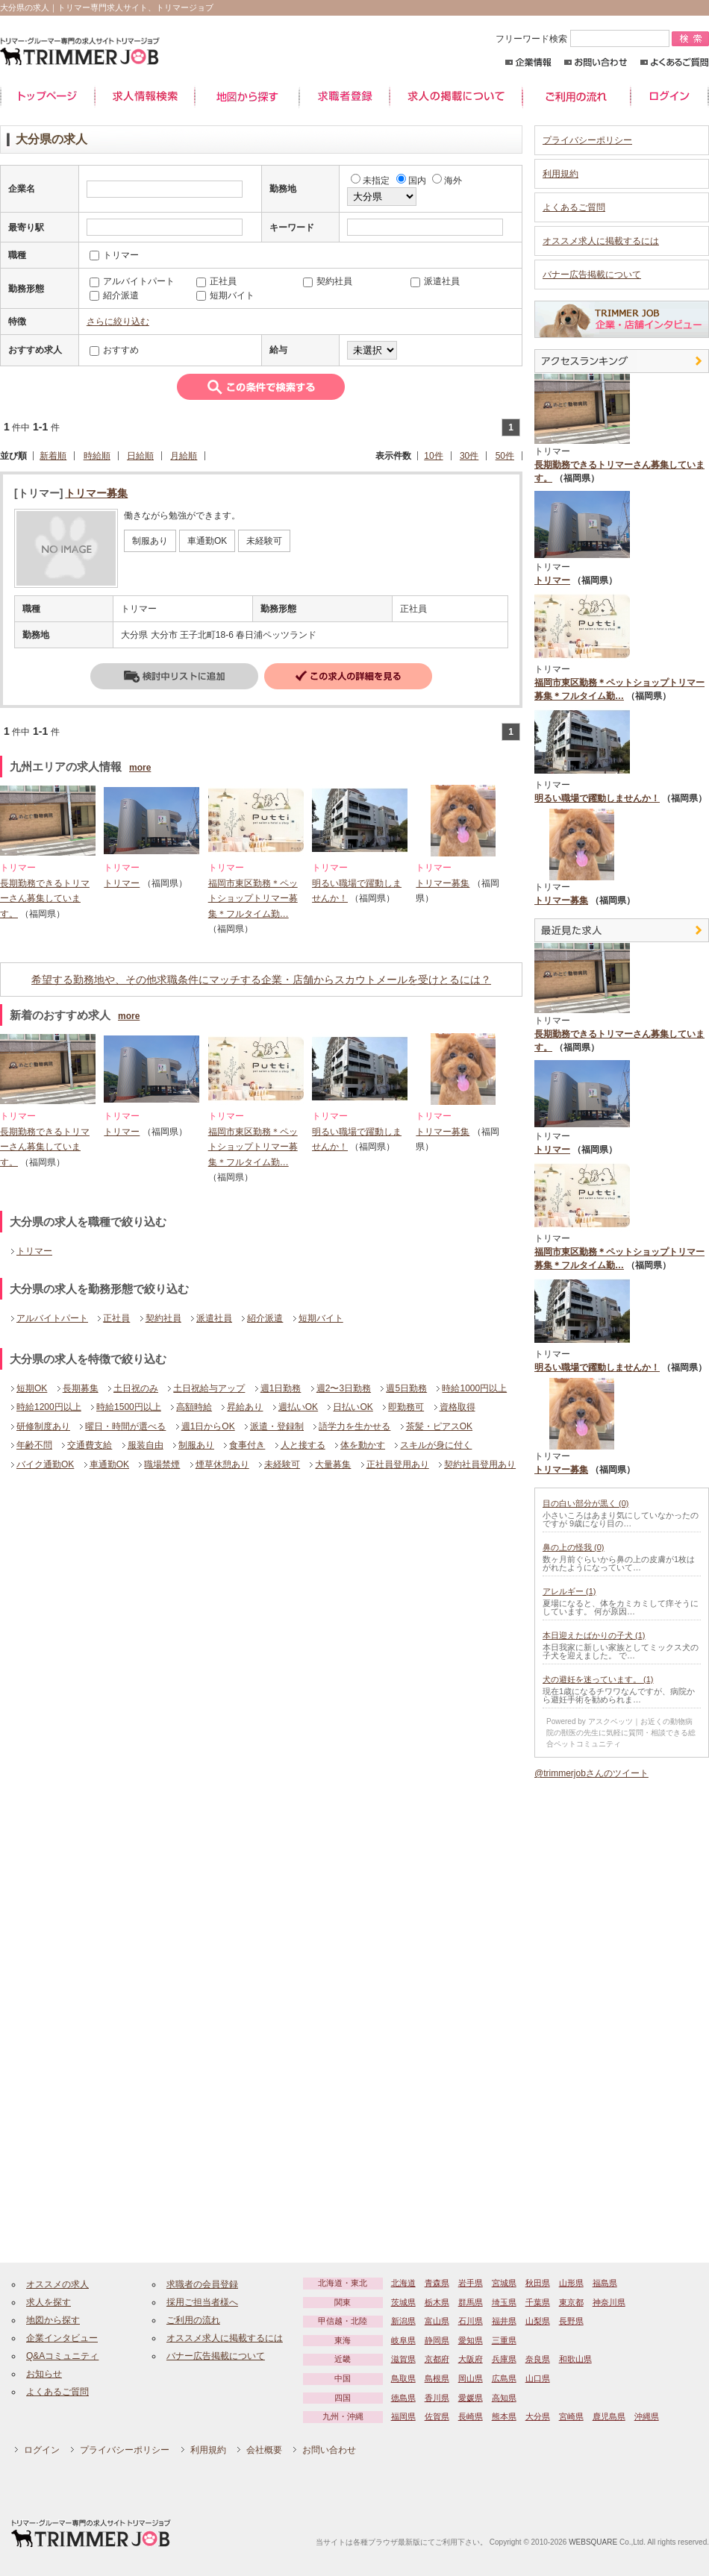  Describe the element at coordinates (437, 2302) in the screenshot. I see `栃木県` at that location.